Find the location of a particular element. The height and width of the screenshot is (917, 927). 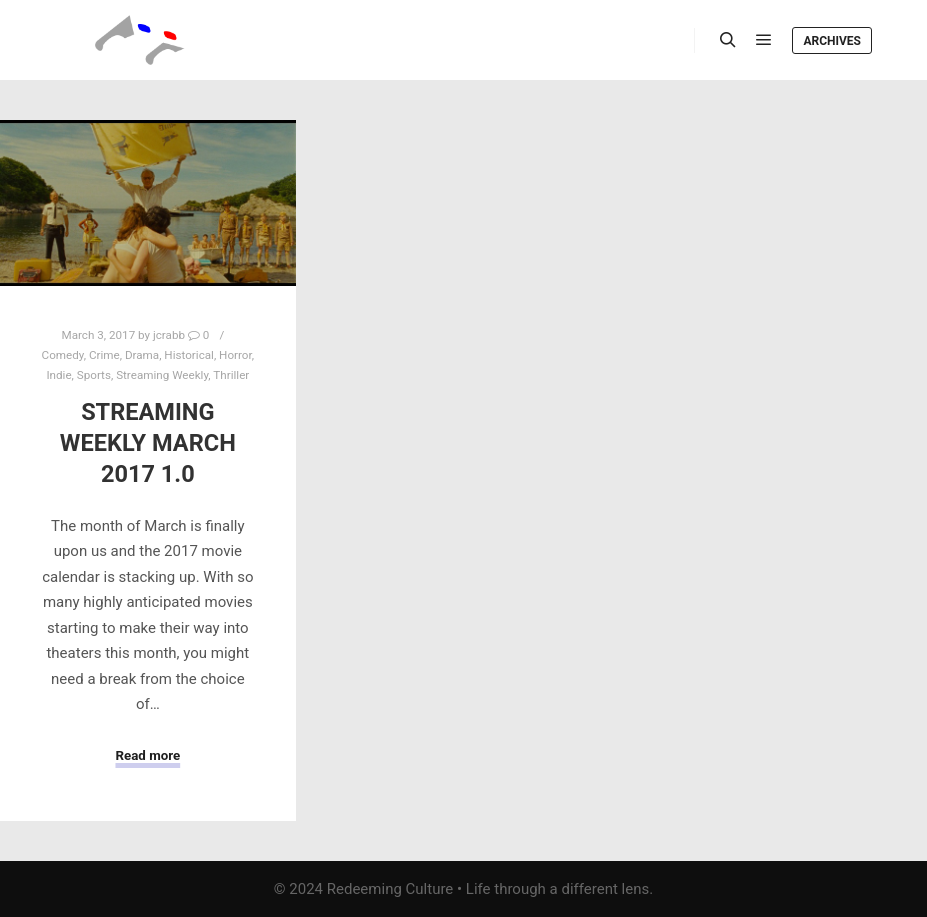

Historical is located at coordinates (189, 355).